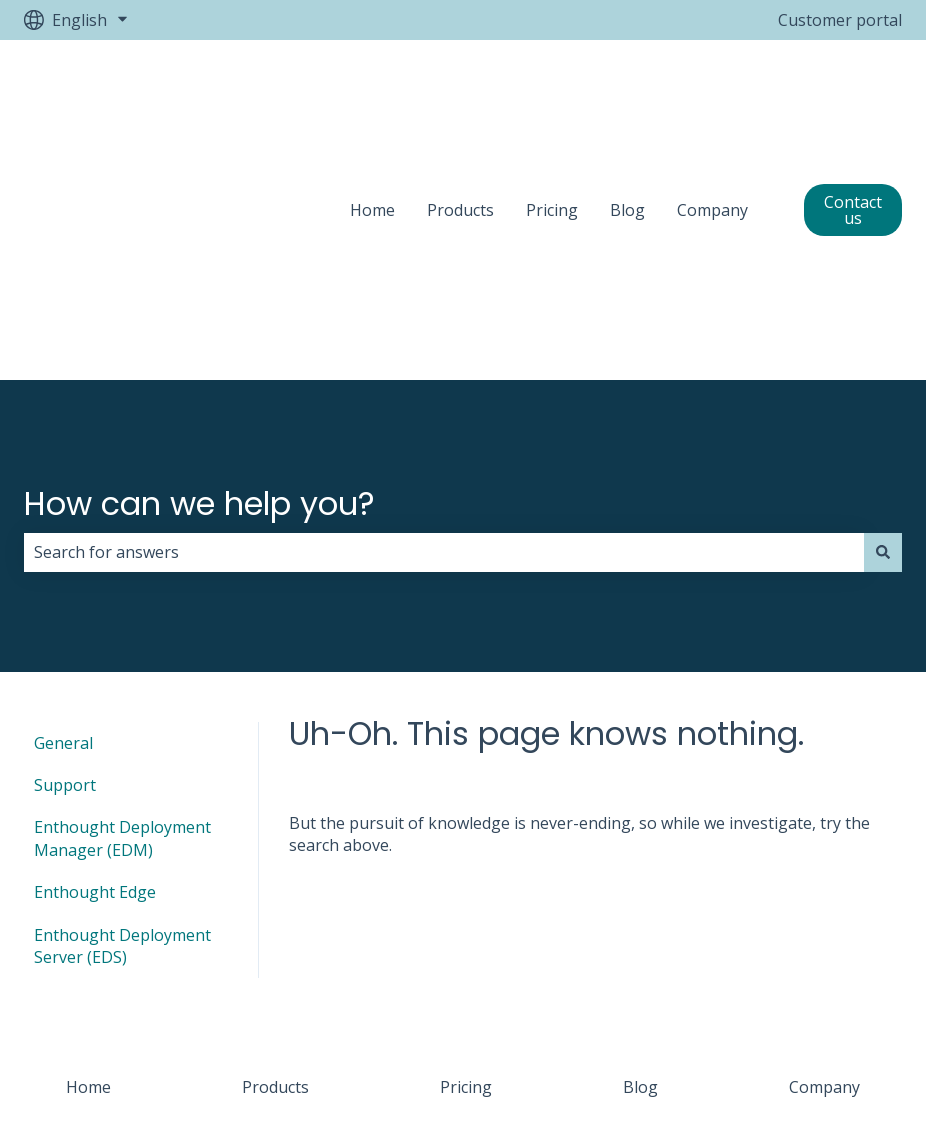 This screenshot has height=1129, width=926. What do you see at coordinates (840, 20) in the screenshot?
I see `Customer portal` at bounding box center [840, 20].